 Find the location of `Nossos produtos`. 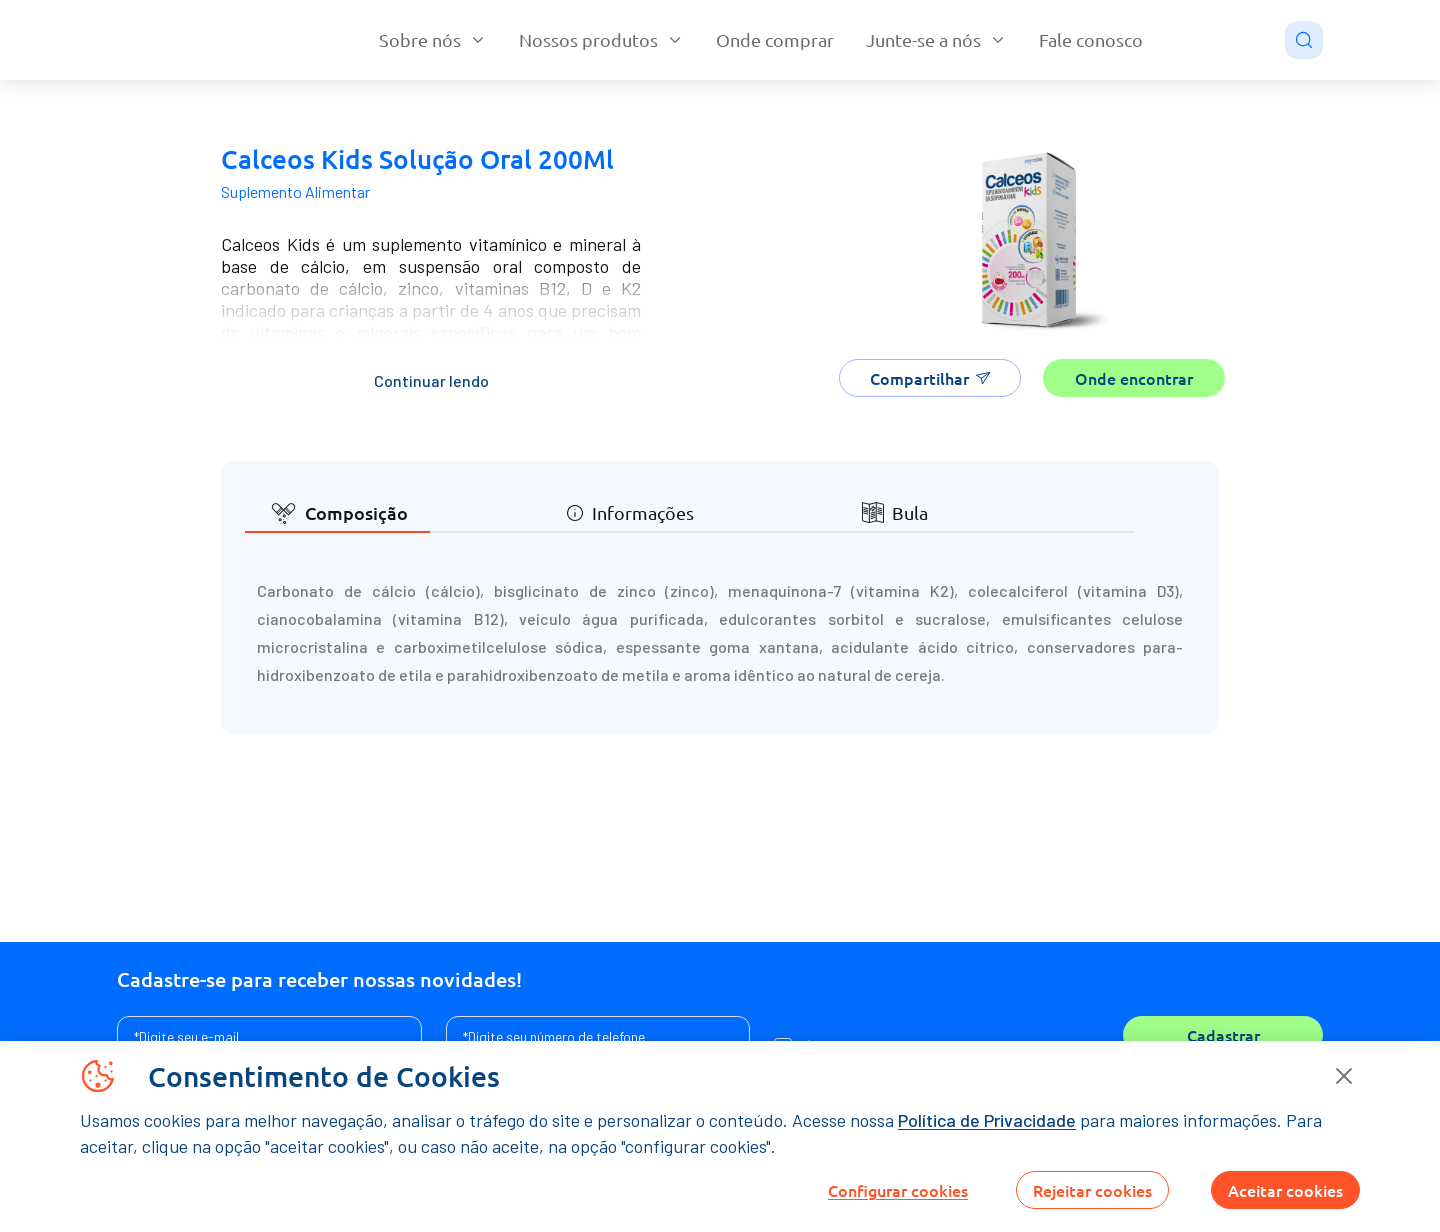

Nossos produtos is located at coordinates (601, 39).